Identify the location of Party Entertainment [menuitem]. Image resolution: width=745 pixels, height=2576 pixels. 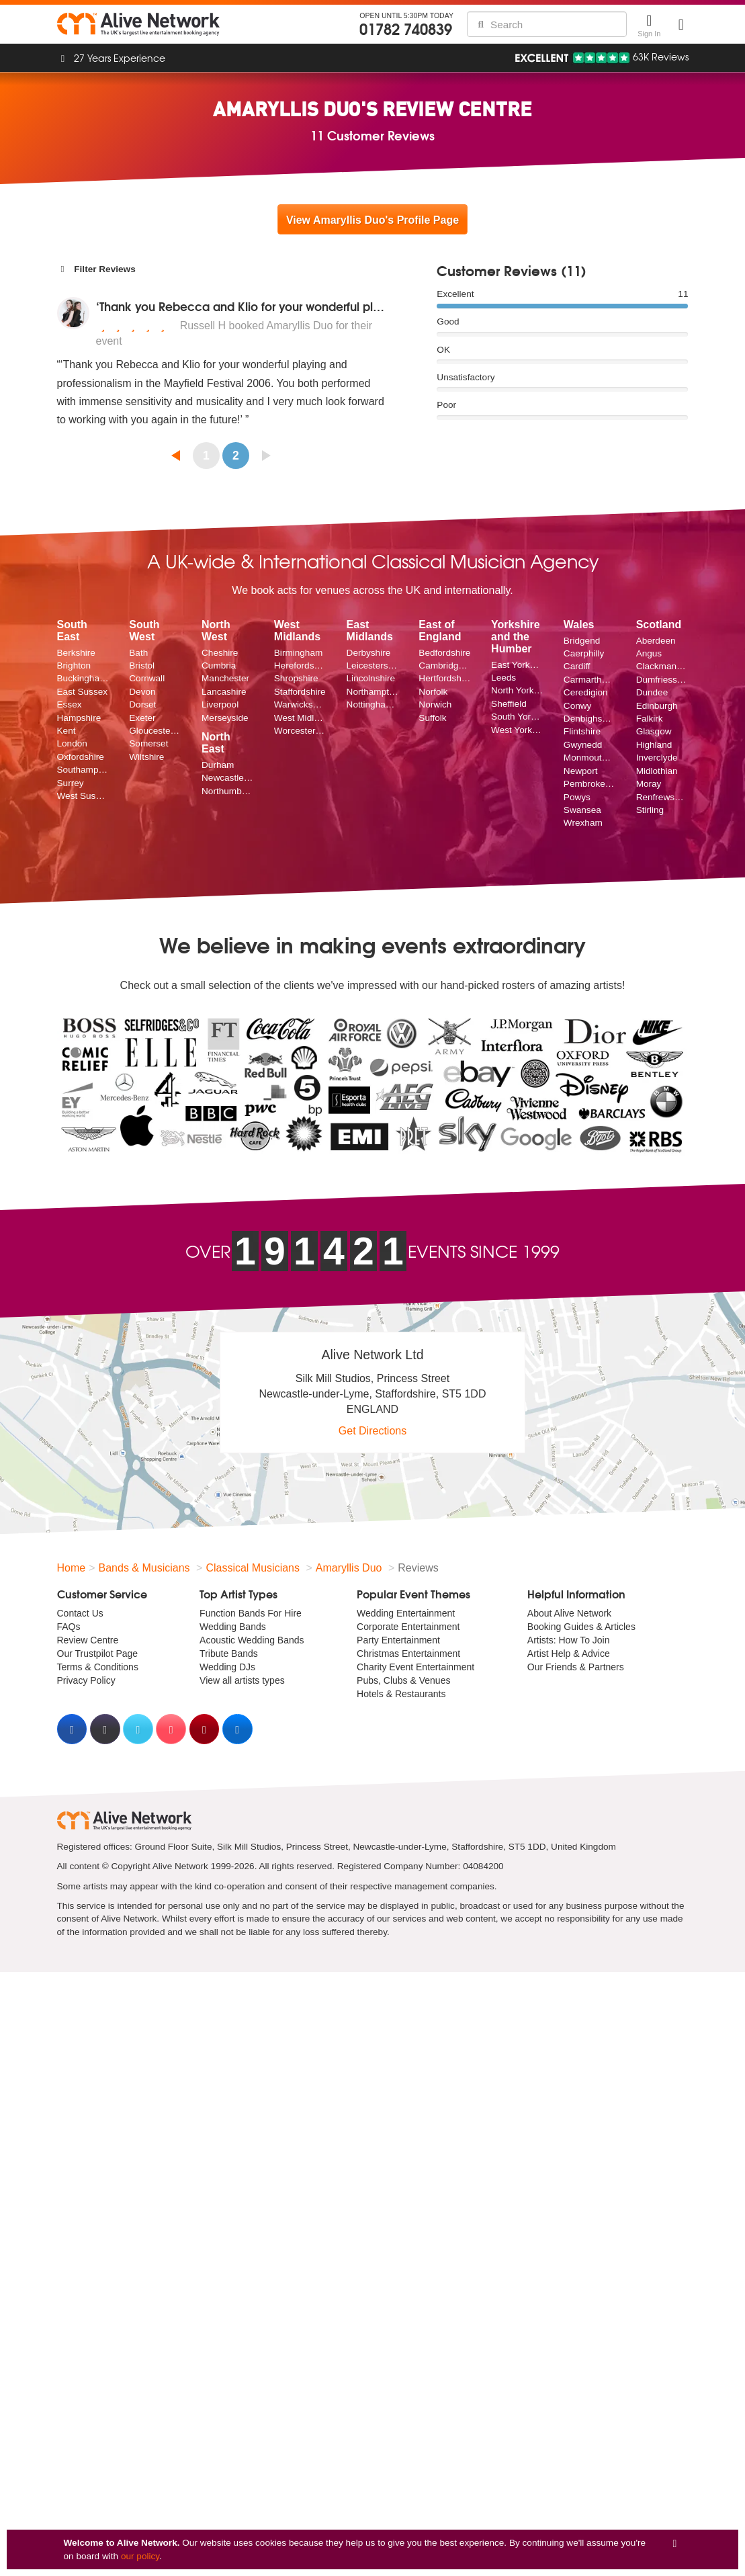
(398, 1640).